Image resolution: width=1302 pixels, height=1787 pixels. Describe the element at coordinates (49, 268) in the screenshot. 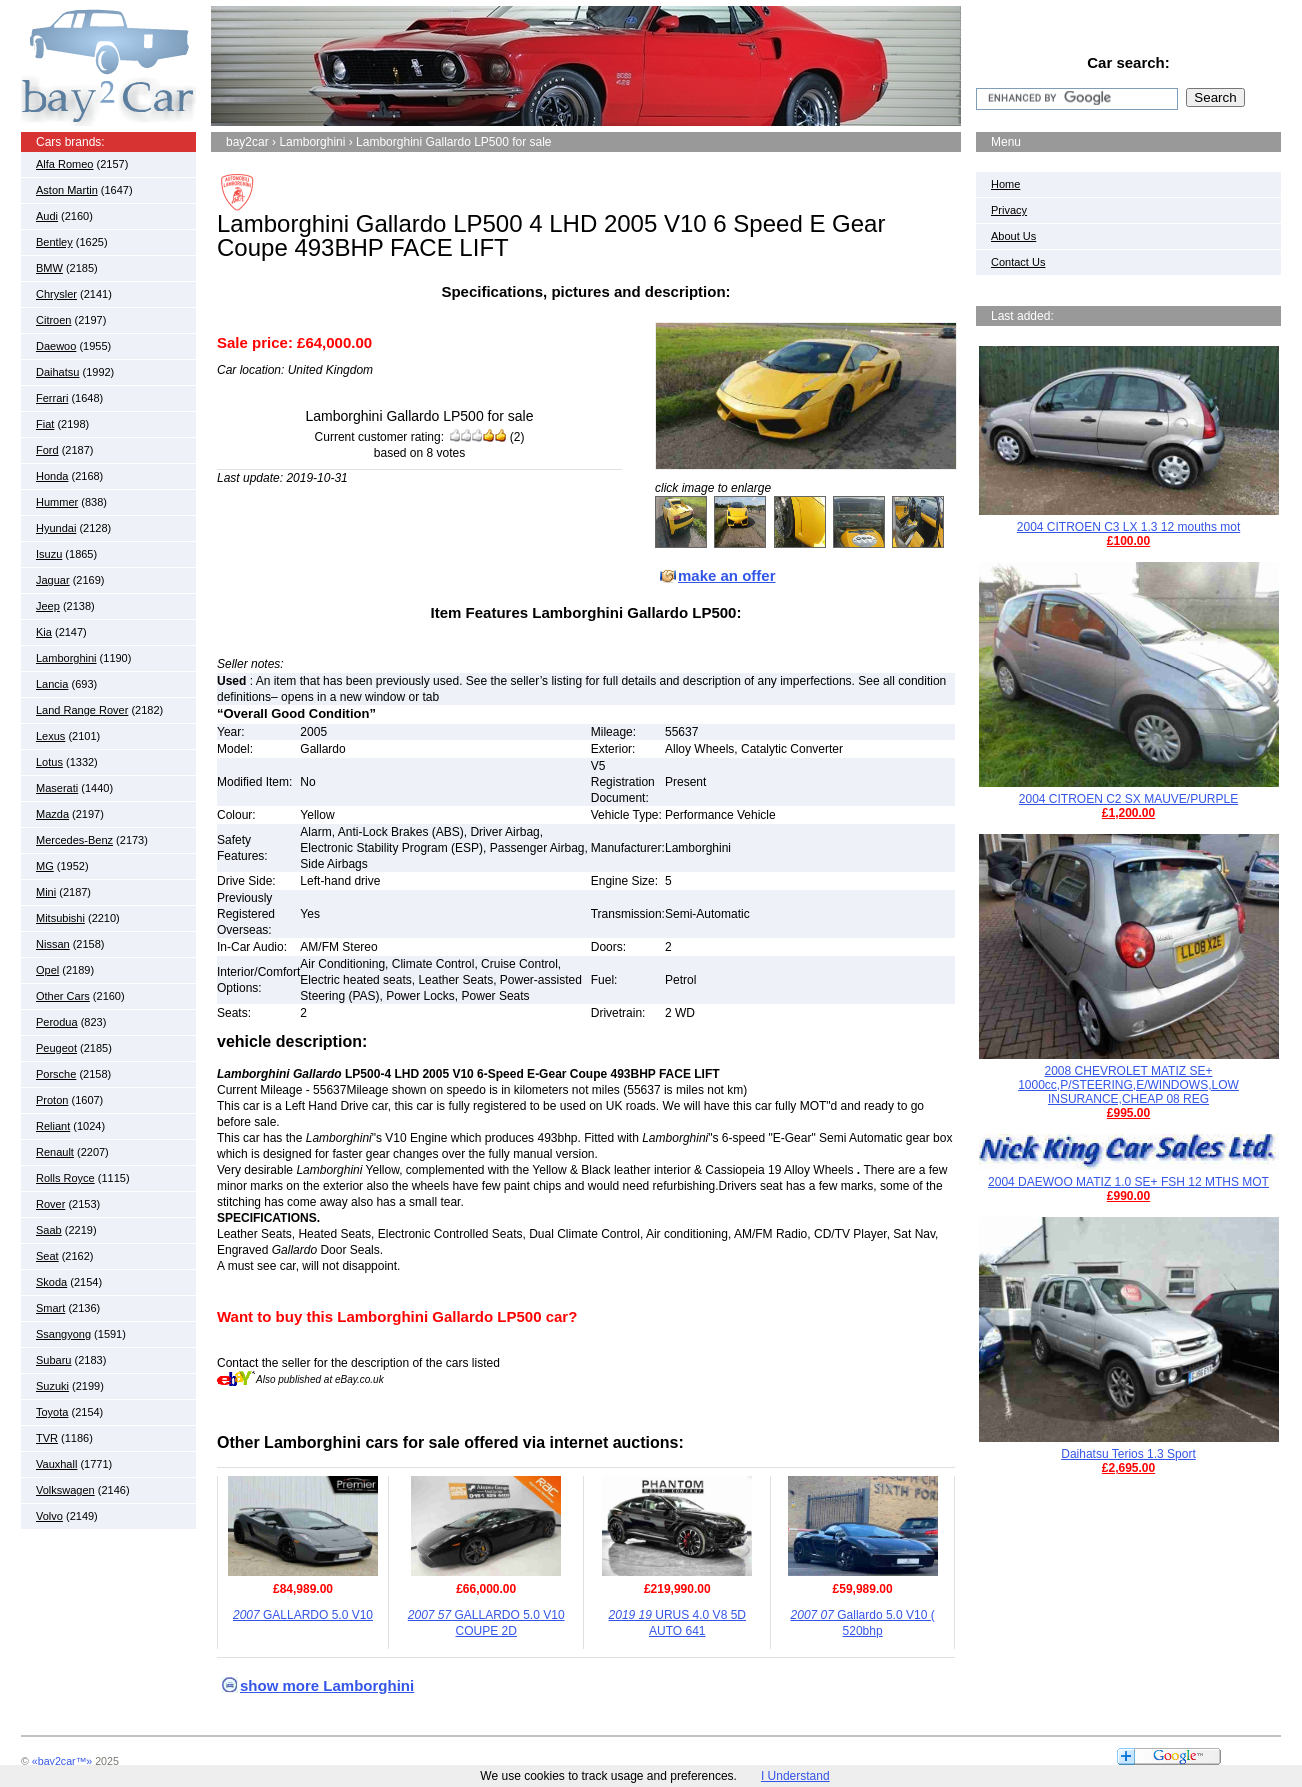

I see `BMW` at that location.